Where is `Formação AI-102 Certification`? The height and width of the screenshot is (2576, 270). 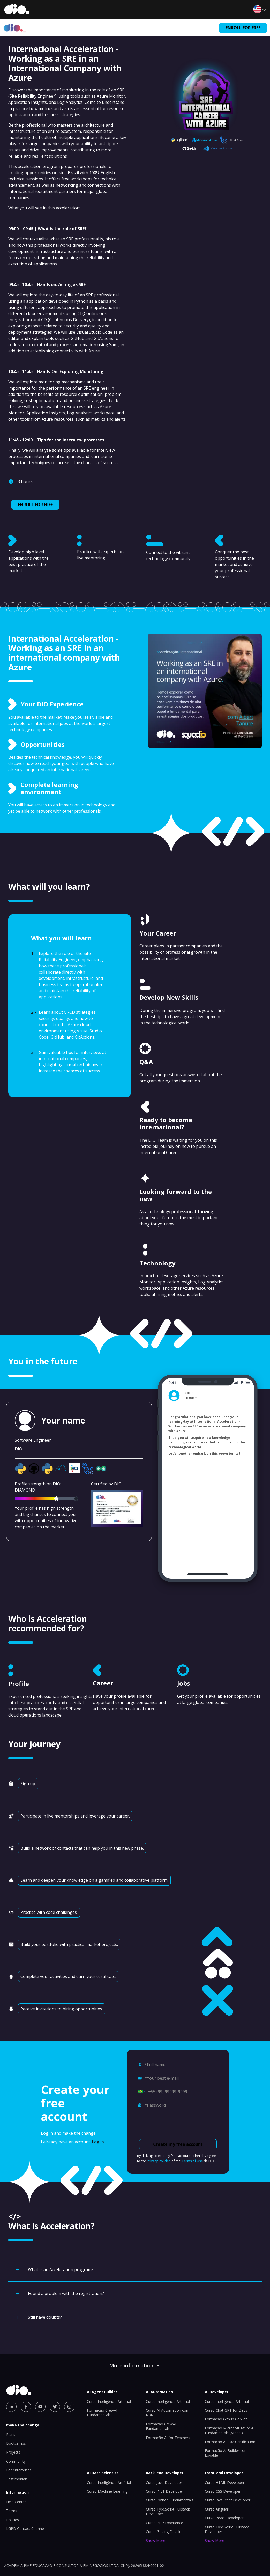 Formação AI-102 Certification is located at coordinates (230, 2441).